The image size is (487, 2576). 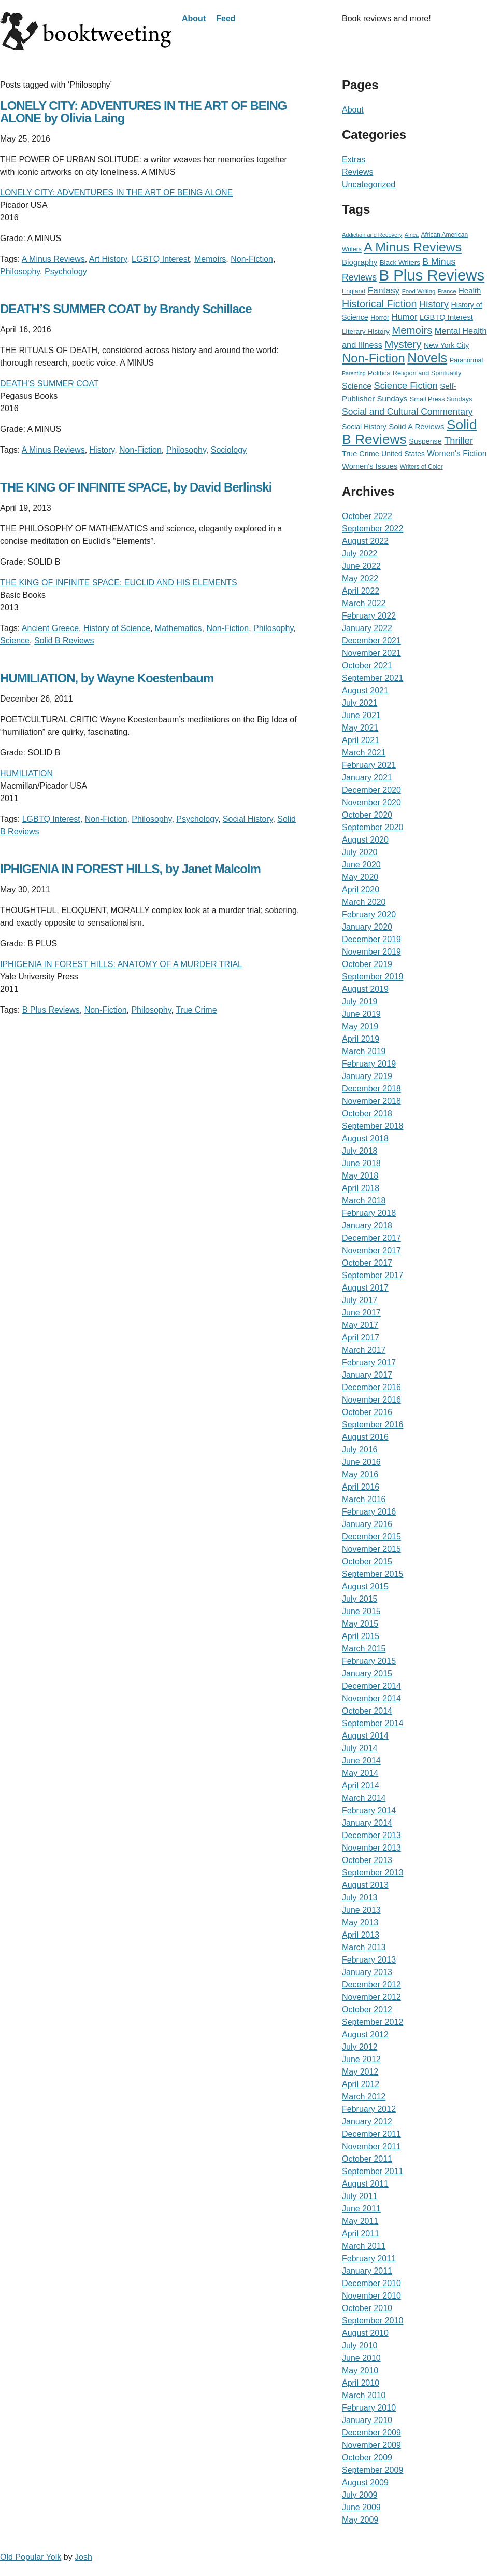 What do you see at coordinates (360, 702) in the screenshot?
I see `July 2021` at bounding box center [360, 702].